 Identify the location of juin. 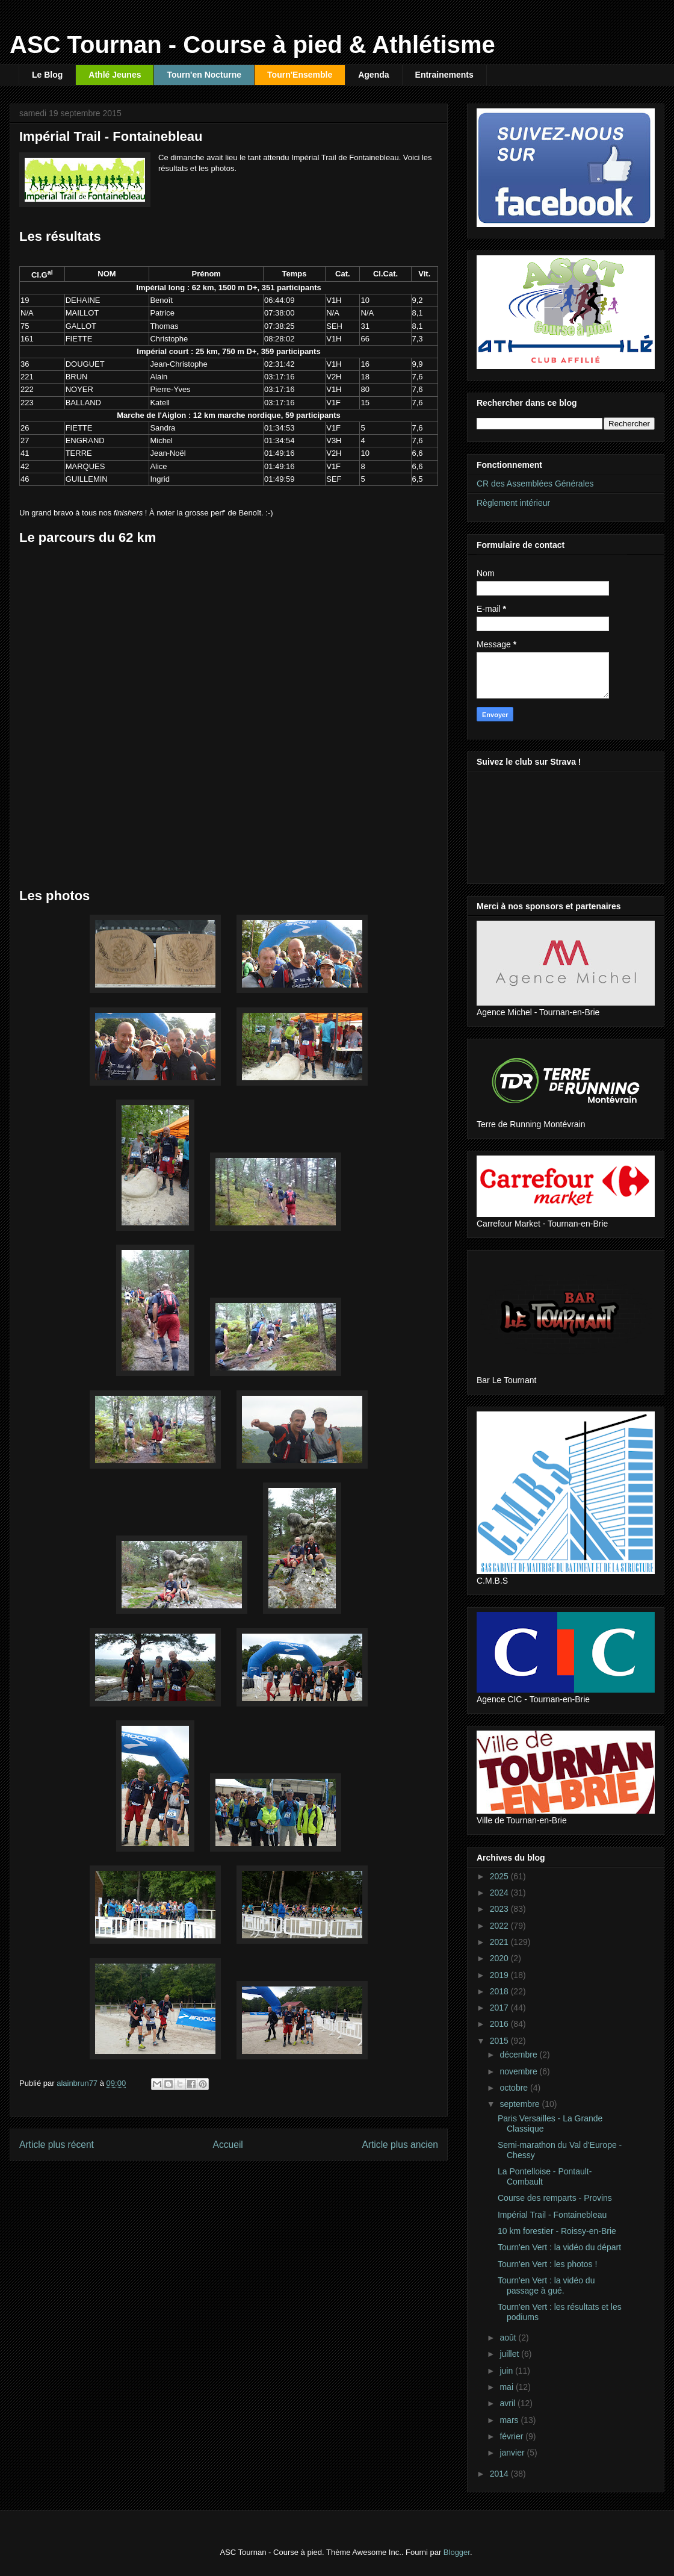
(507, 2370).